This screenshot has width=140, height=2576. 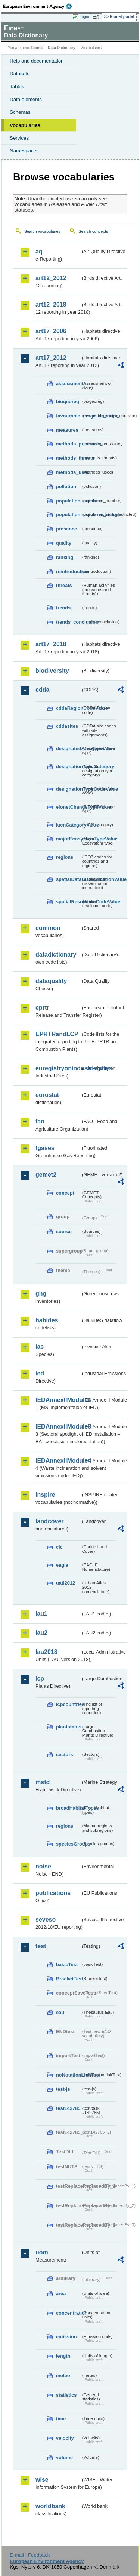 I want to click on lau2018, so click(x=46, y=1652).